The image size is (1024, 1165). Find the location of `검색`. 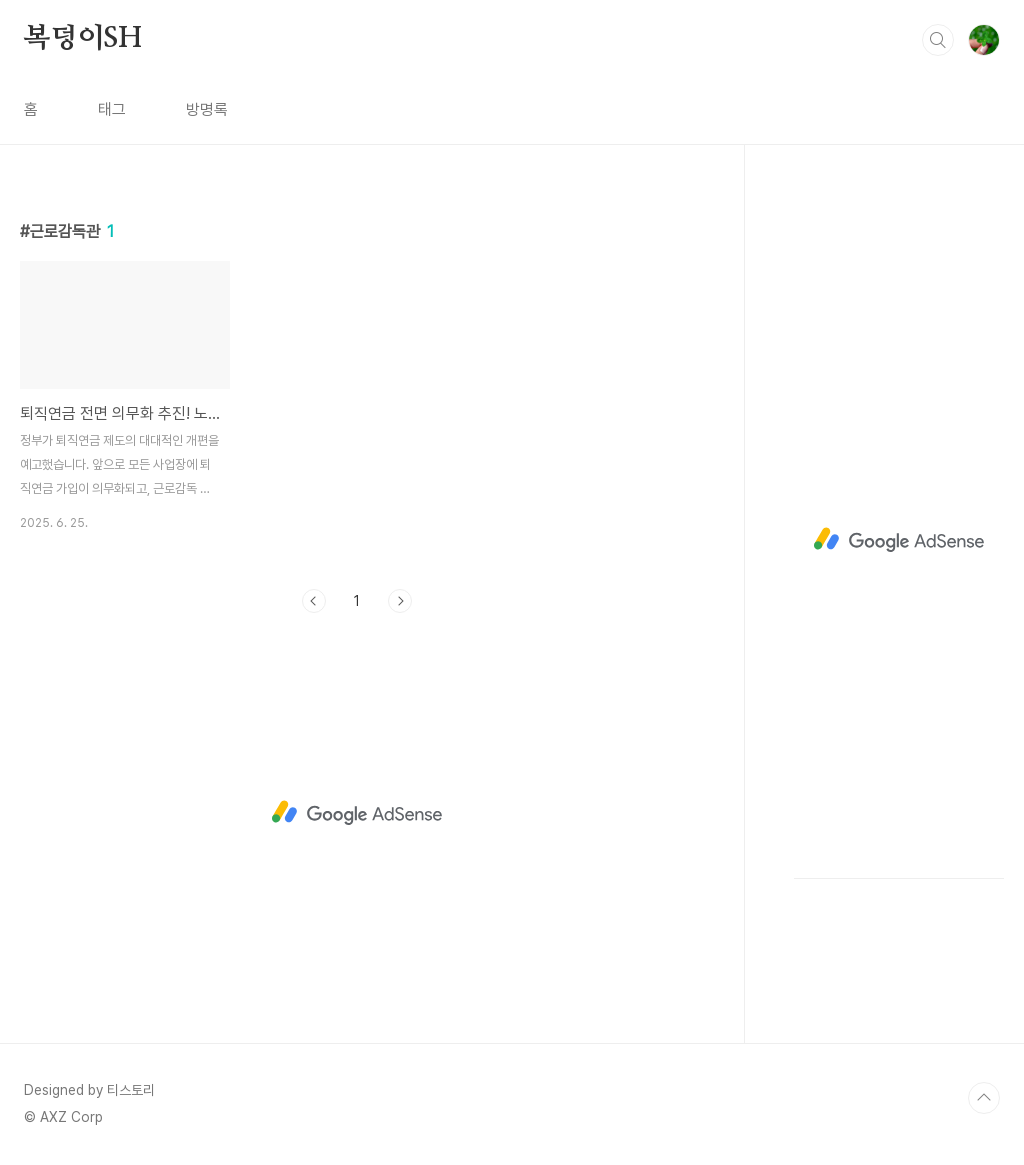

검색 is located at coordinates (938, 40).